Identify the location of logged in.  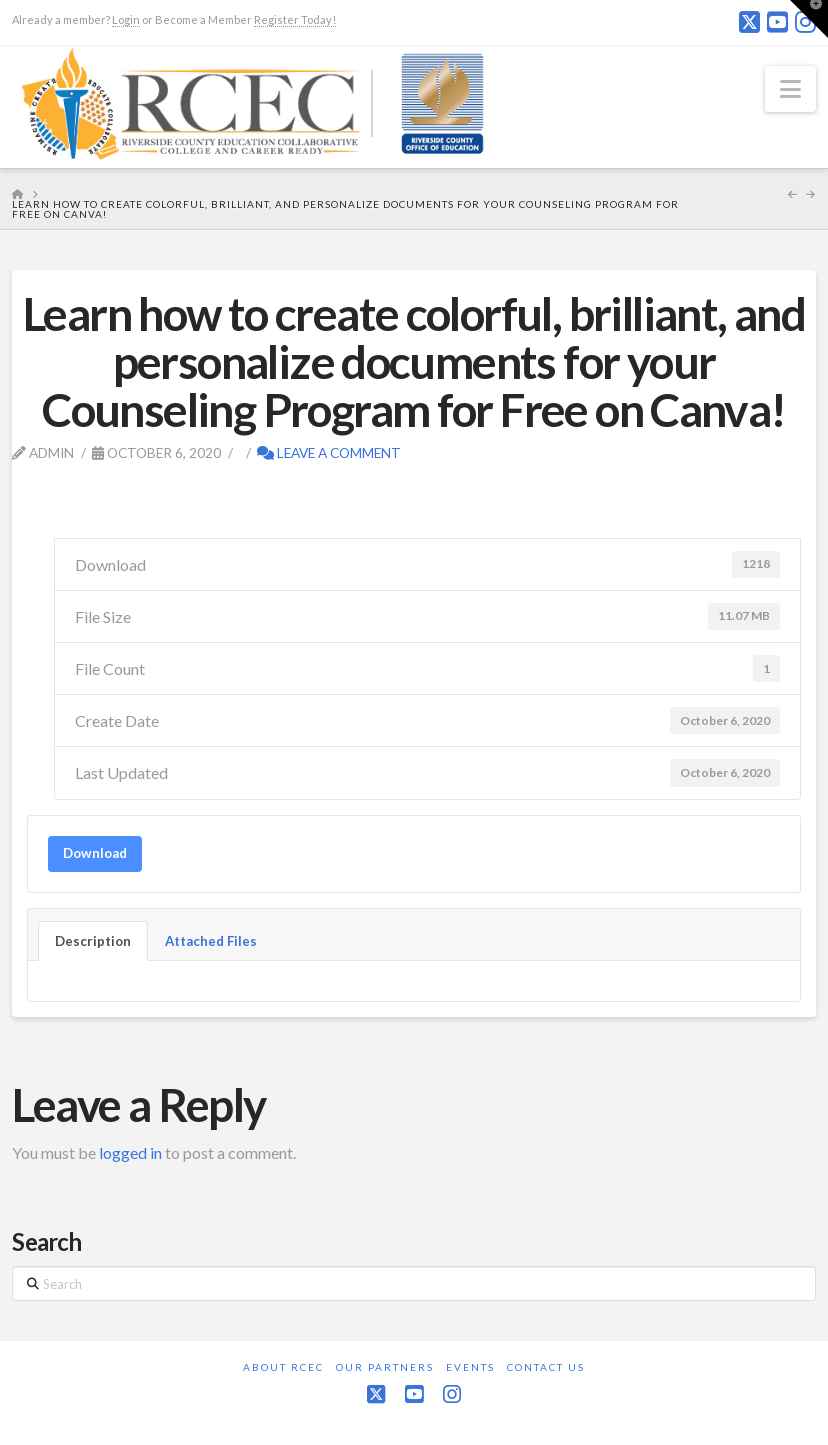
(130, 1152).